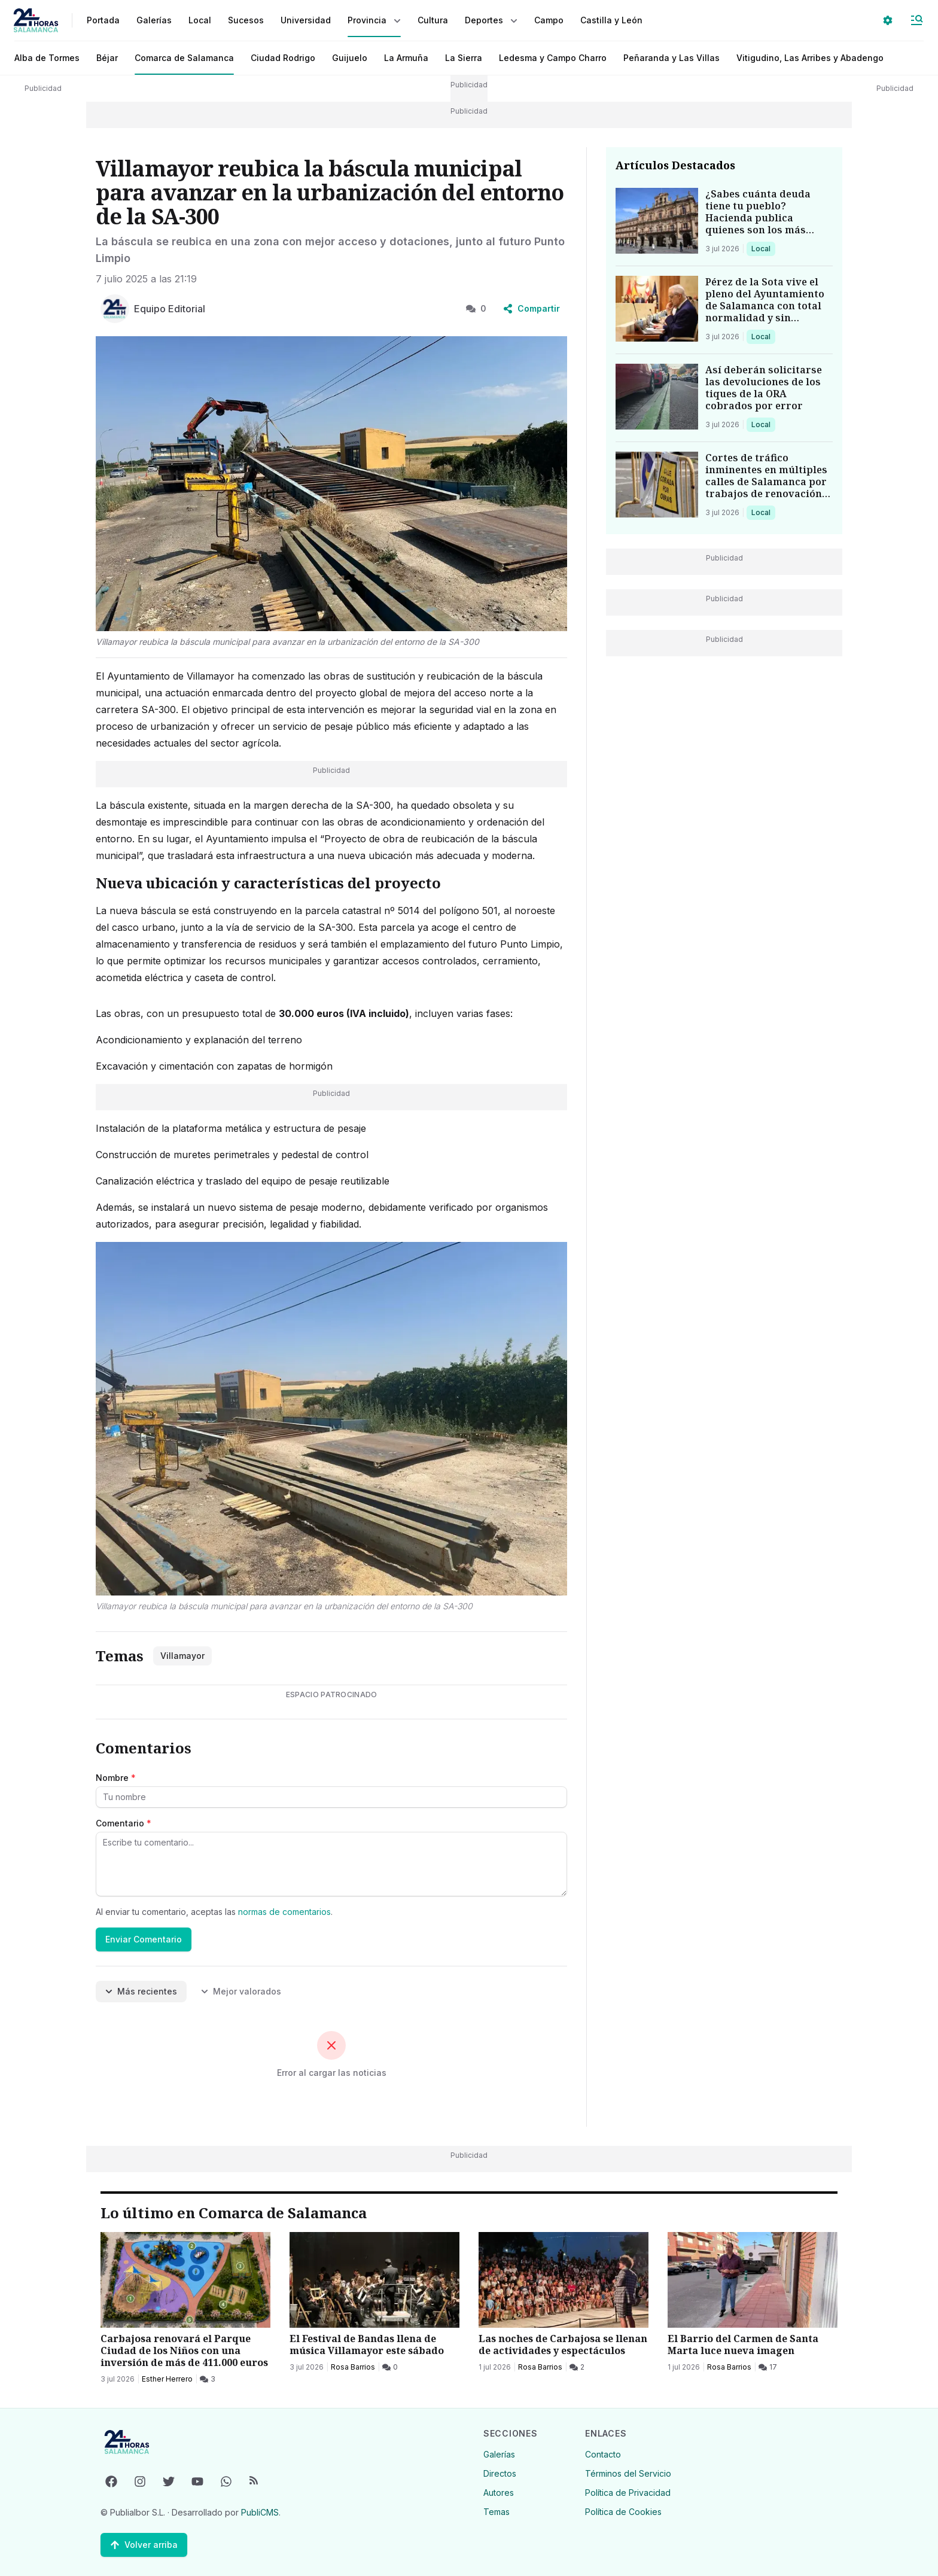  Describe the element at coordinates (768, 2367) in the screenshot. I see `[17 Comentarios]` at that location.